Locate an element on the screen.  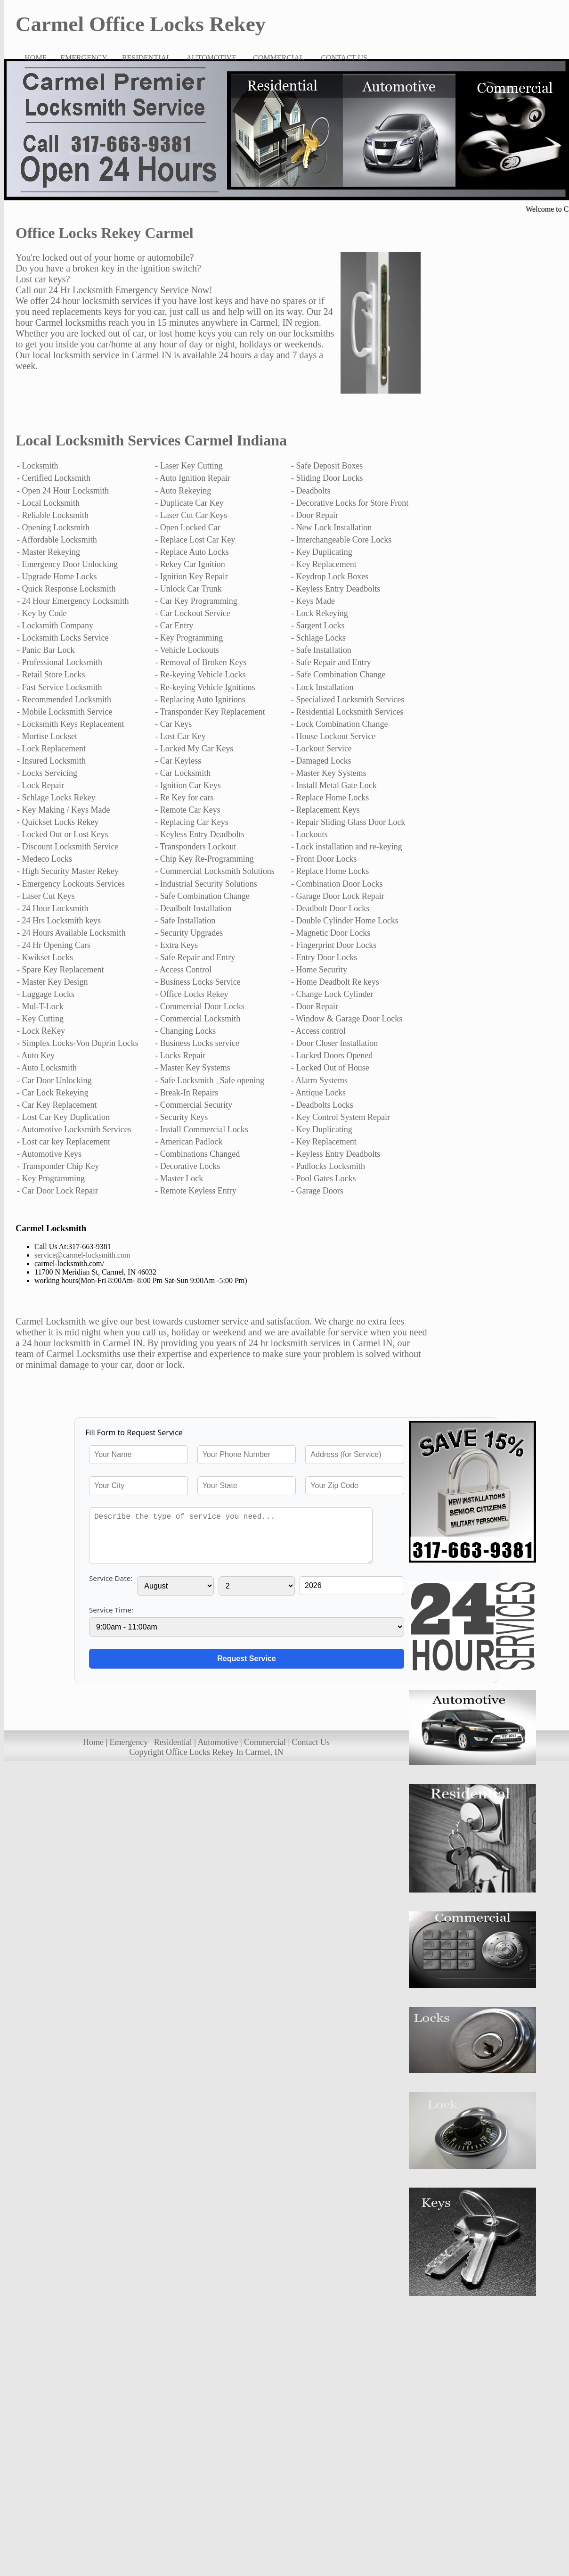
- Damaged Locks is located at coordinates (321, 760).